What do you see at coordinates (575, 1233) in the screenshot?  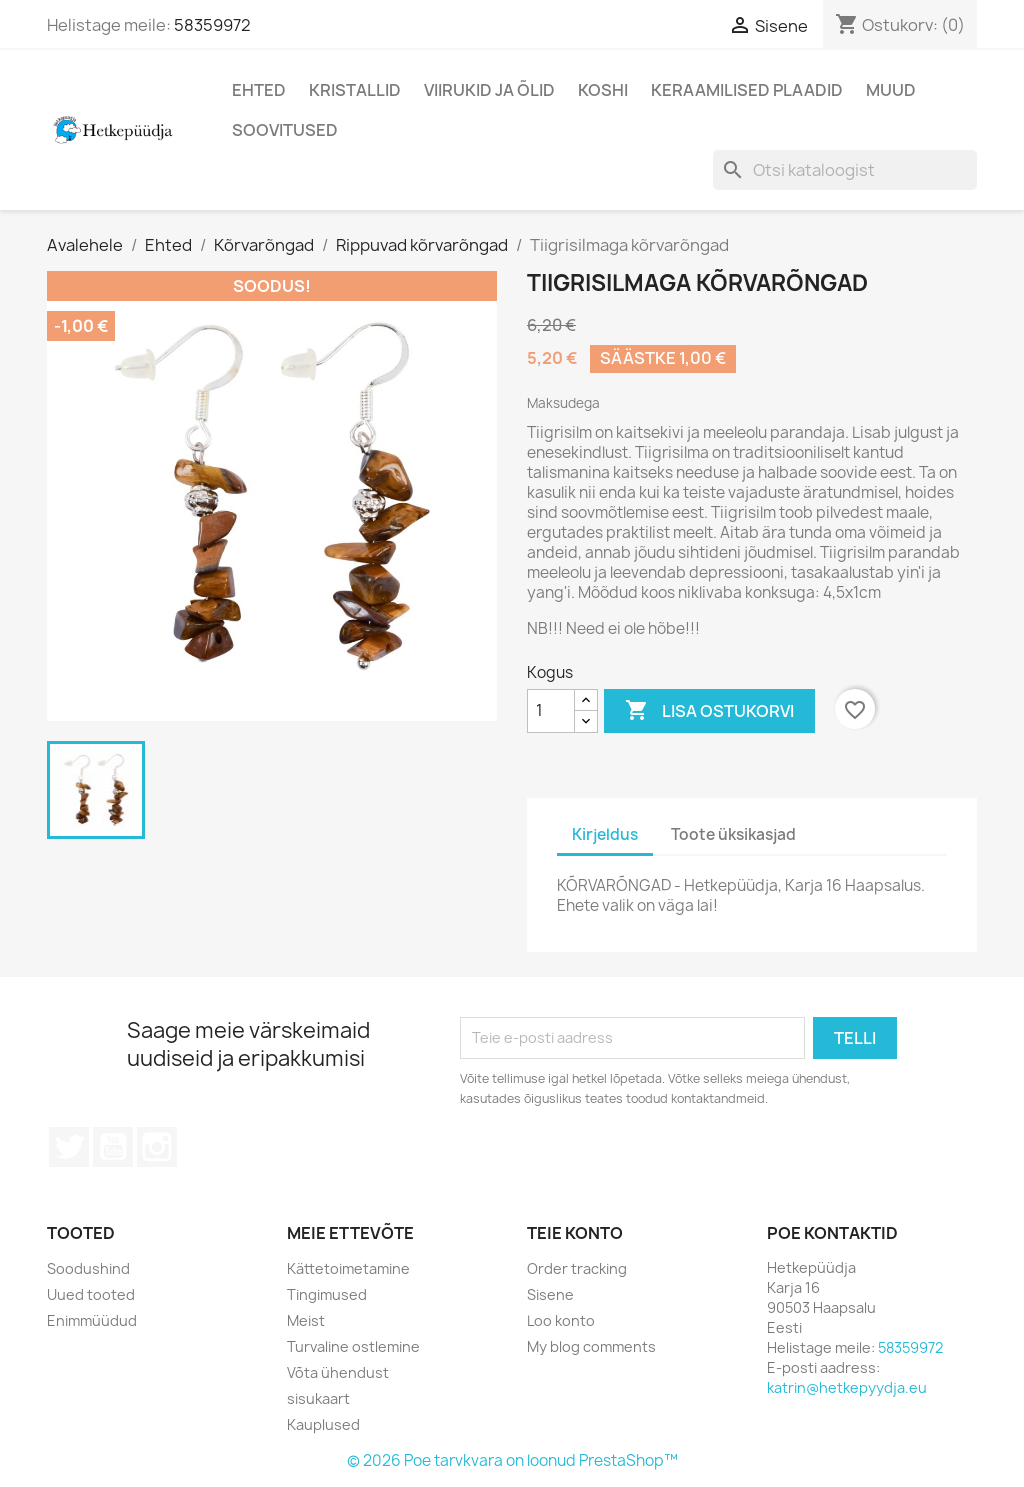 I see `Teie konto` at bounding box center [575, 1233].